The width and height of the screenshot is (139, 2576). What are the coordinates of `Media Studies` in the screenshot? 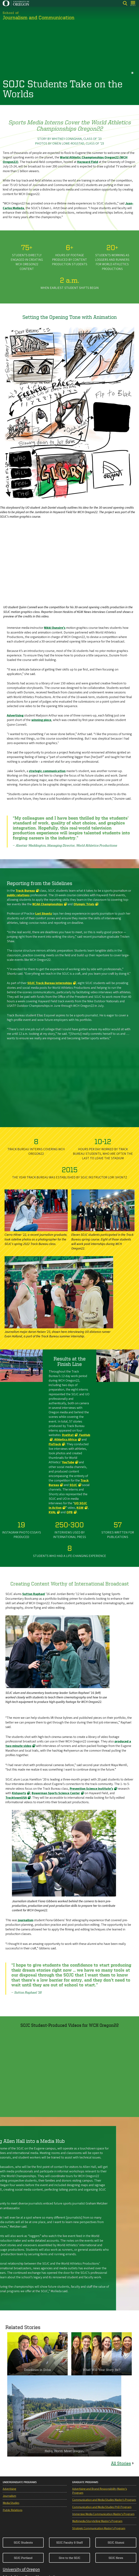 It's located at (11, 2503).